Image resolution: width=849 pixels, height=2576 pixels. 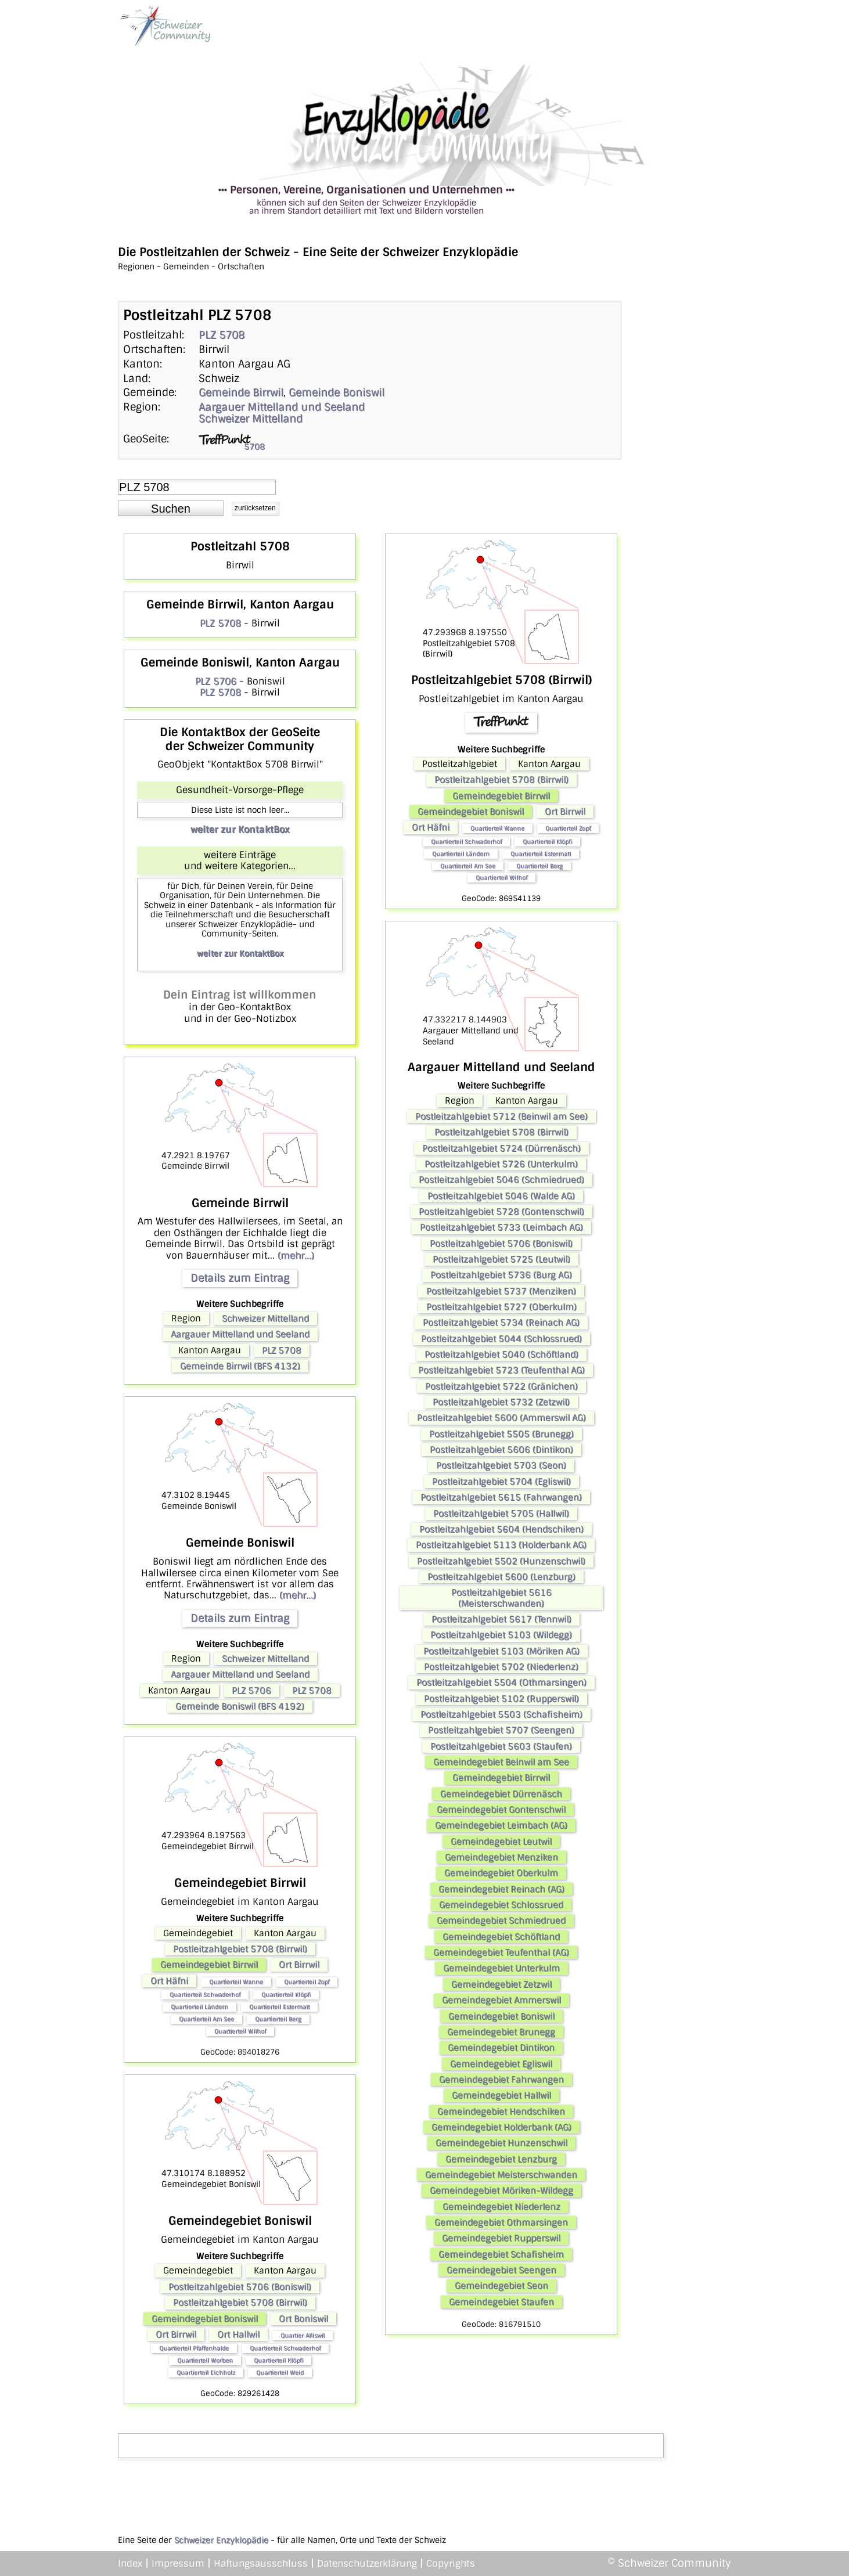 I want to click on Haftungsausschluss, so click(x=261, y=2563).